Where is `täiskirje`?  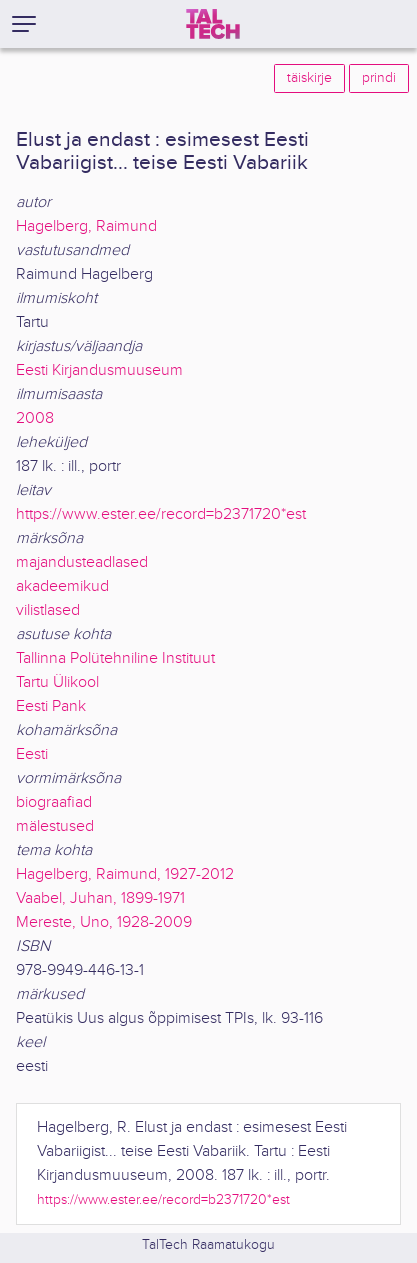 täiskirje is located at coordinates (309, 78).